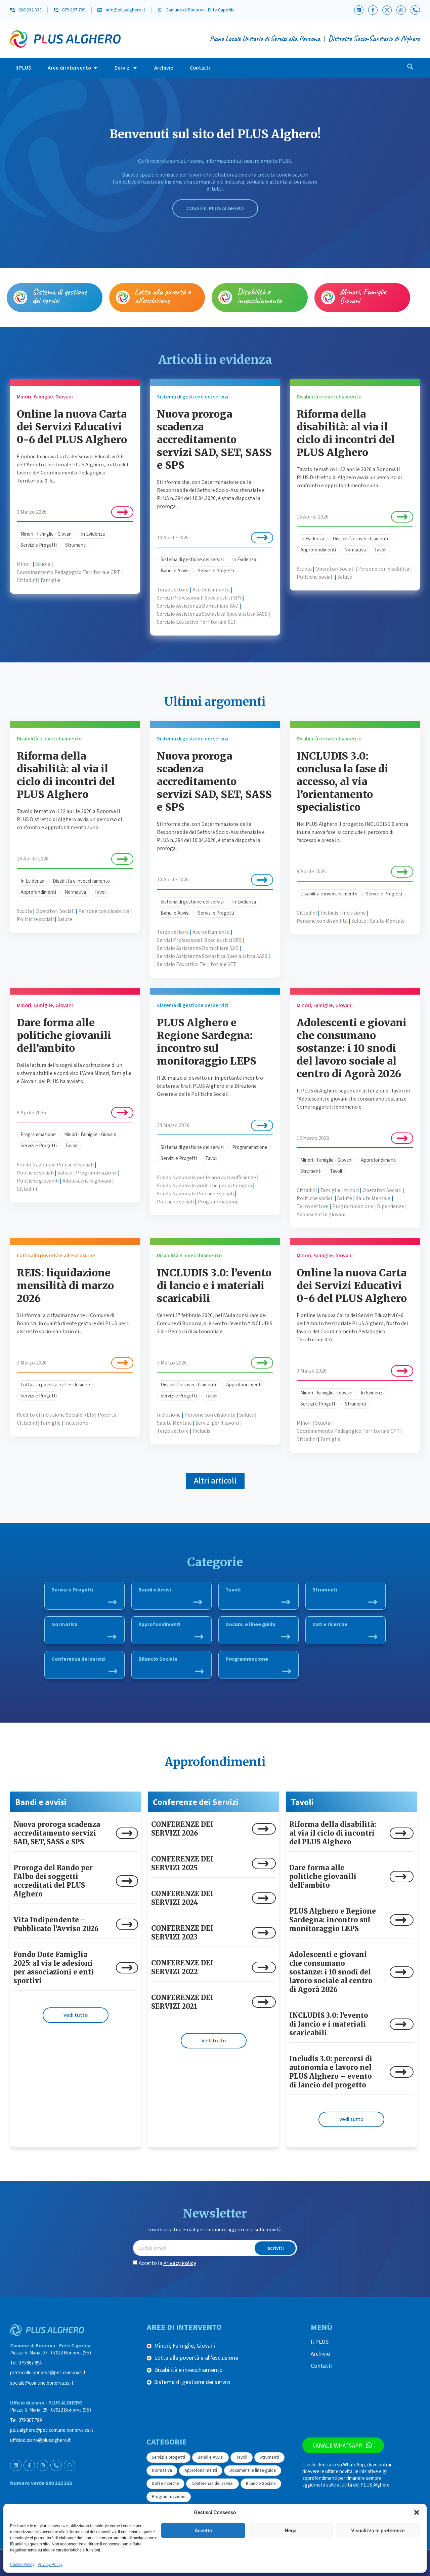 This screenshot has width=430, height=2576. I want to click on Accreditamento, so click(211, 589).